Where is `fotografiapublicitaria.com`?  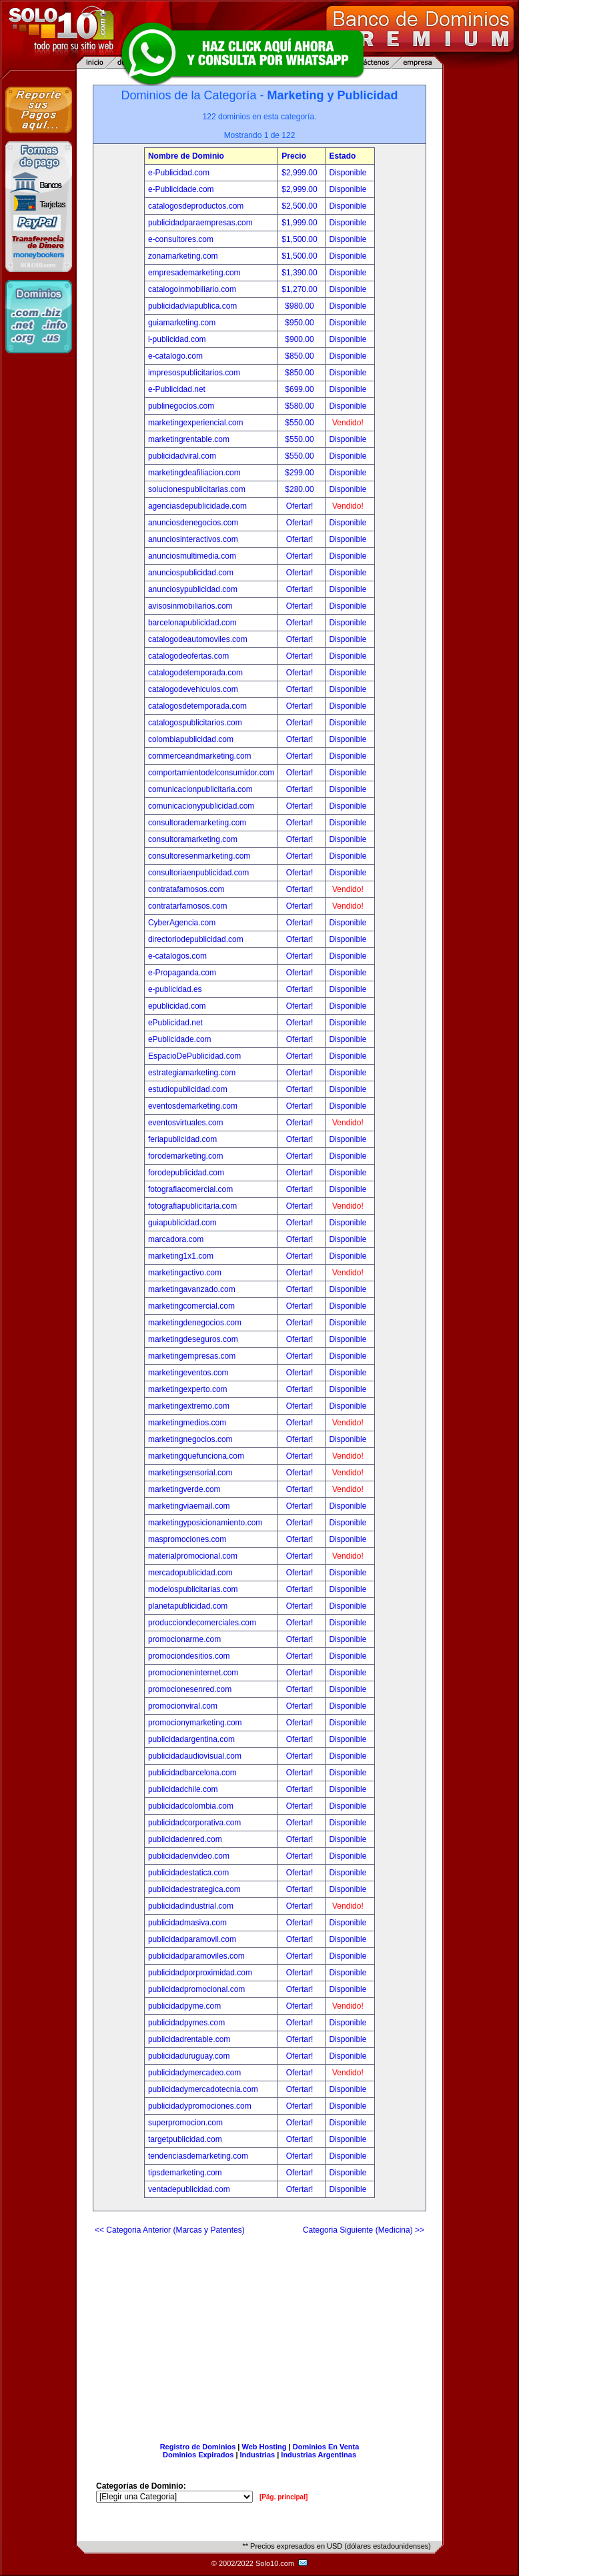
fotografiapublicitaria.com is located at coordinates (192, 1206).